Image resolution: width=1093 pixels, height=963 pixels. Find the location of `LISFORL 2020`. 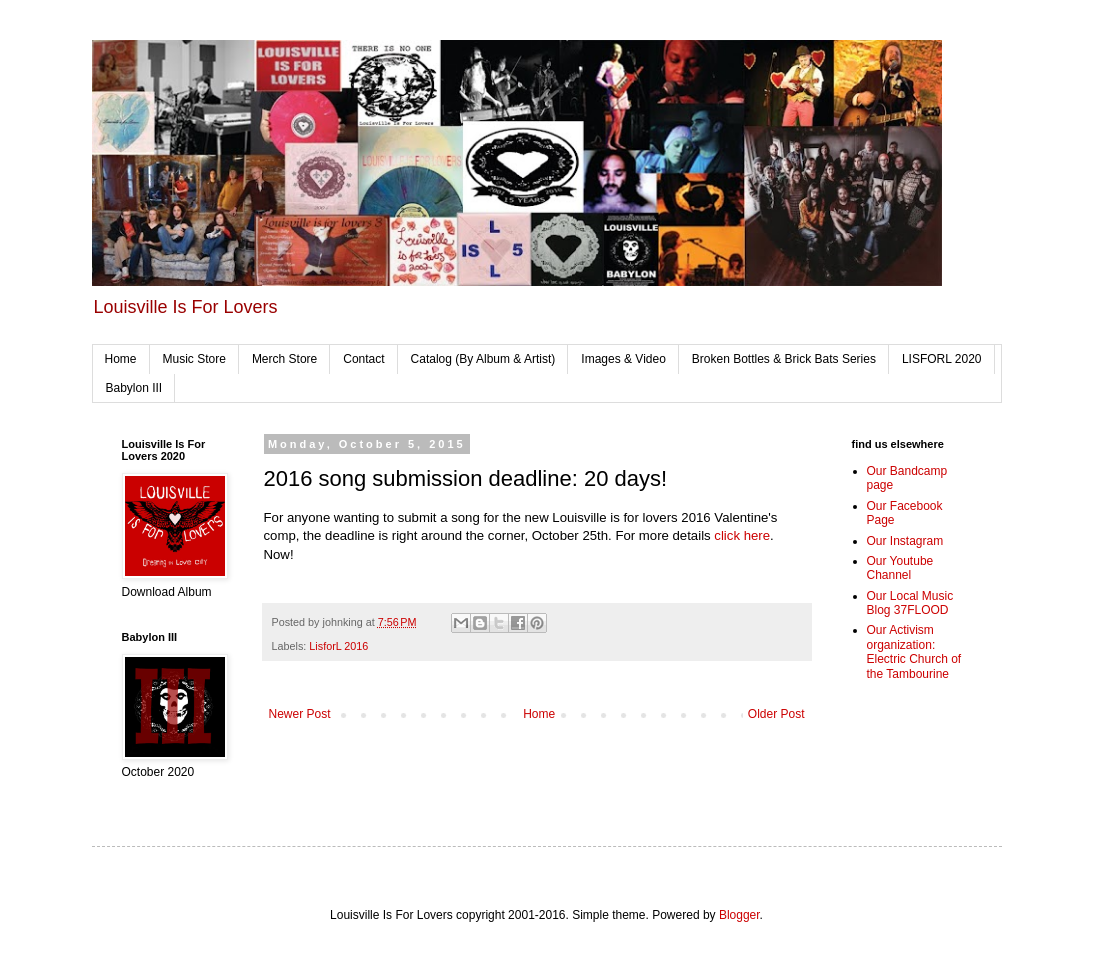

LISFORL 2020 is located at coordinates (942, 359).